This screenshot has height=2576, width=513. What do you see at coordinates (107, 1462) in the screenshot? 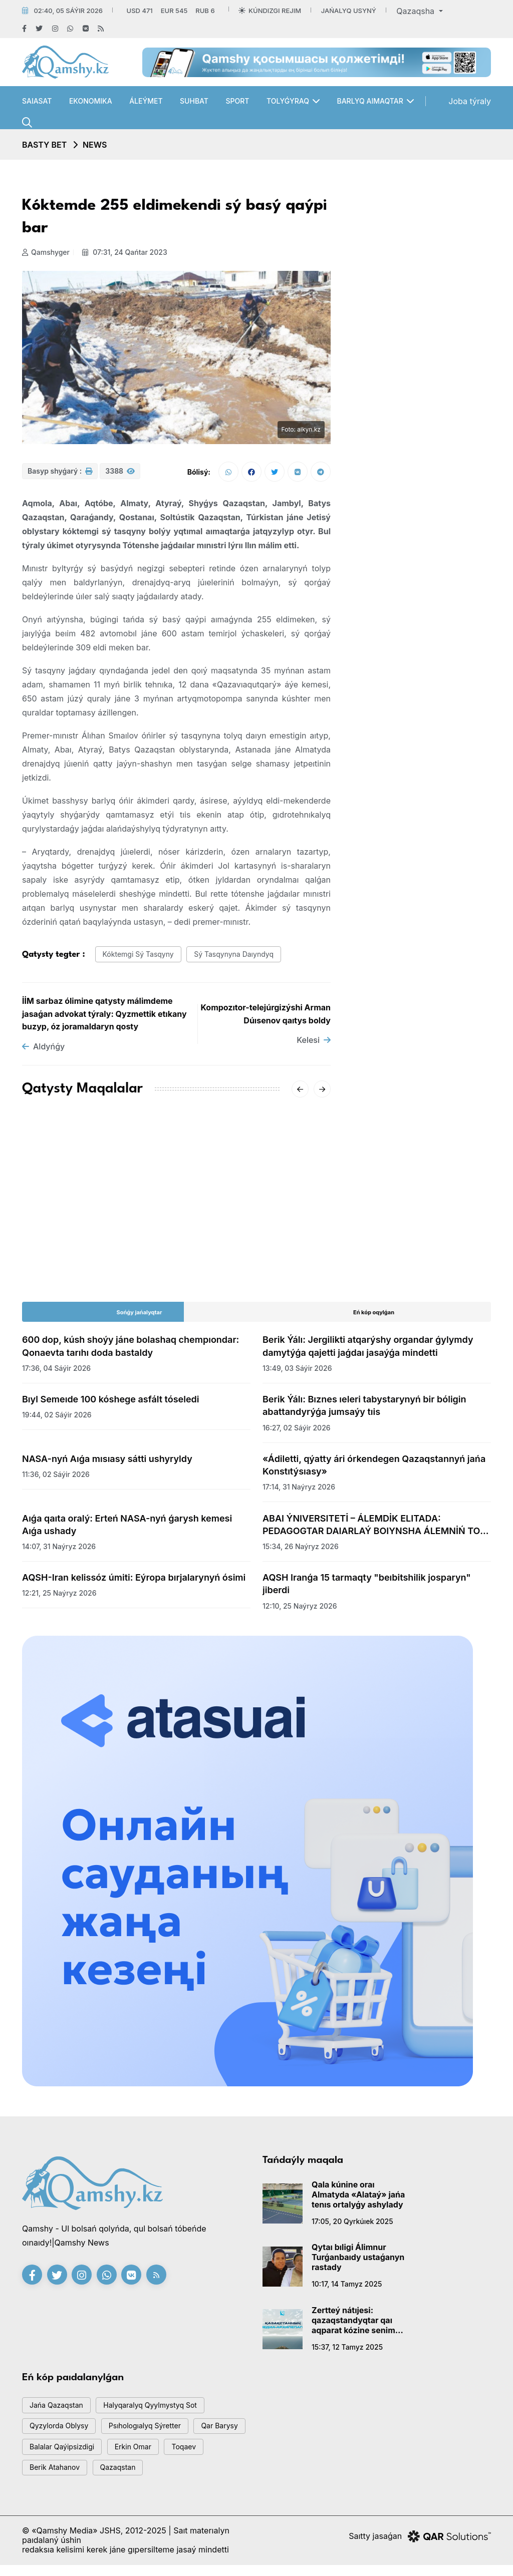
I see `NASA-nyń Aıǵa mısıasy sátti ushyryldy` at bounding box center [107, 1462].